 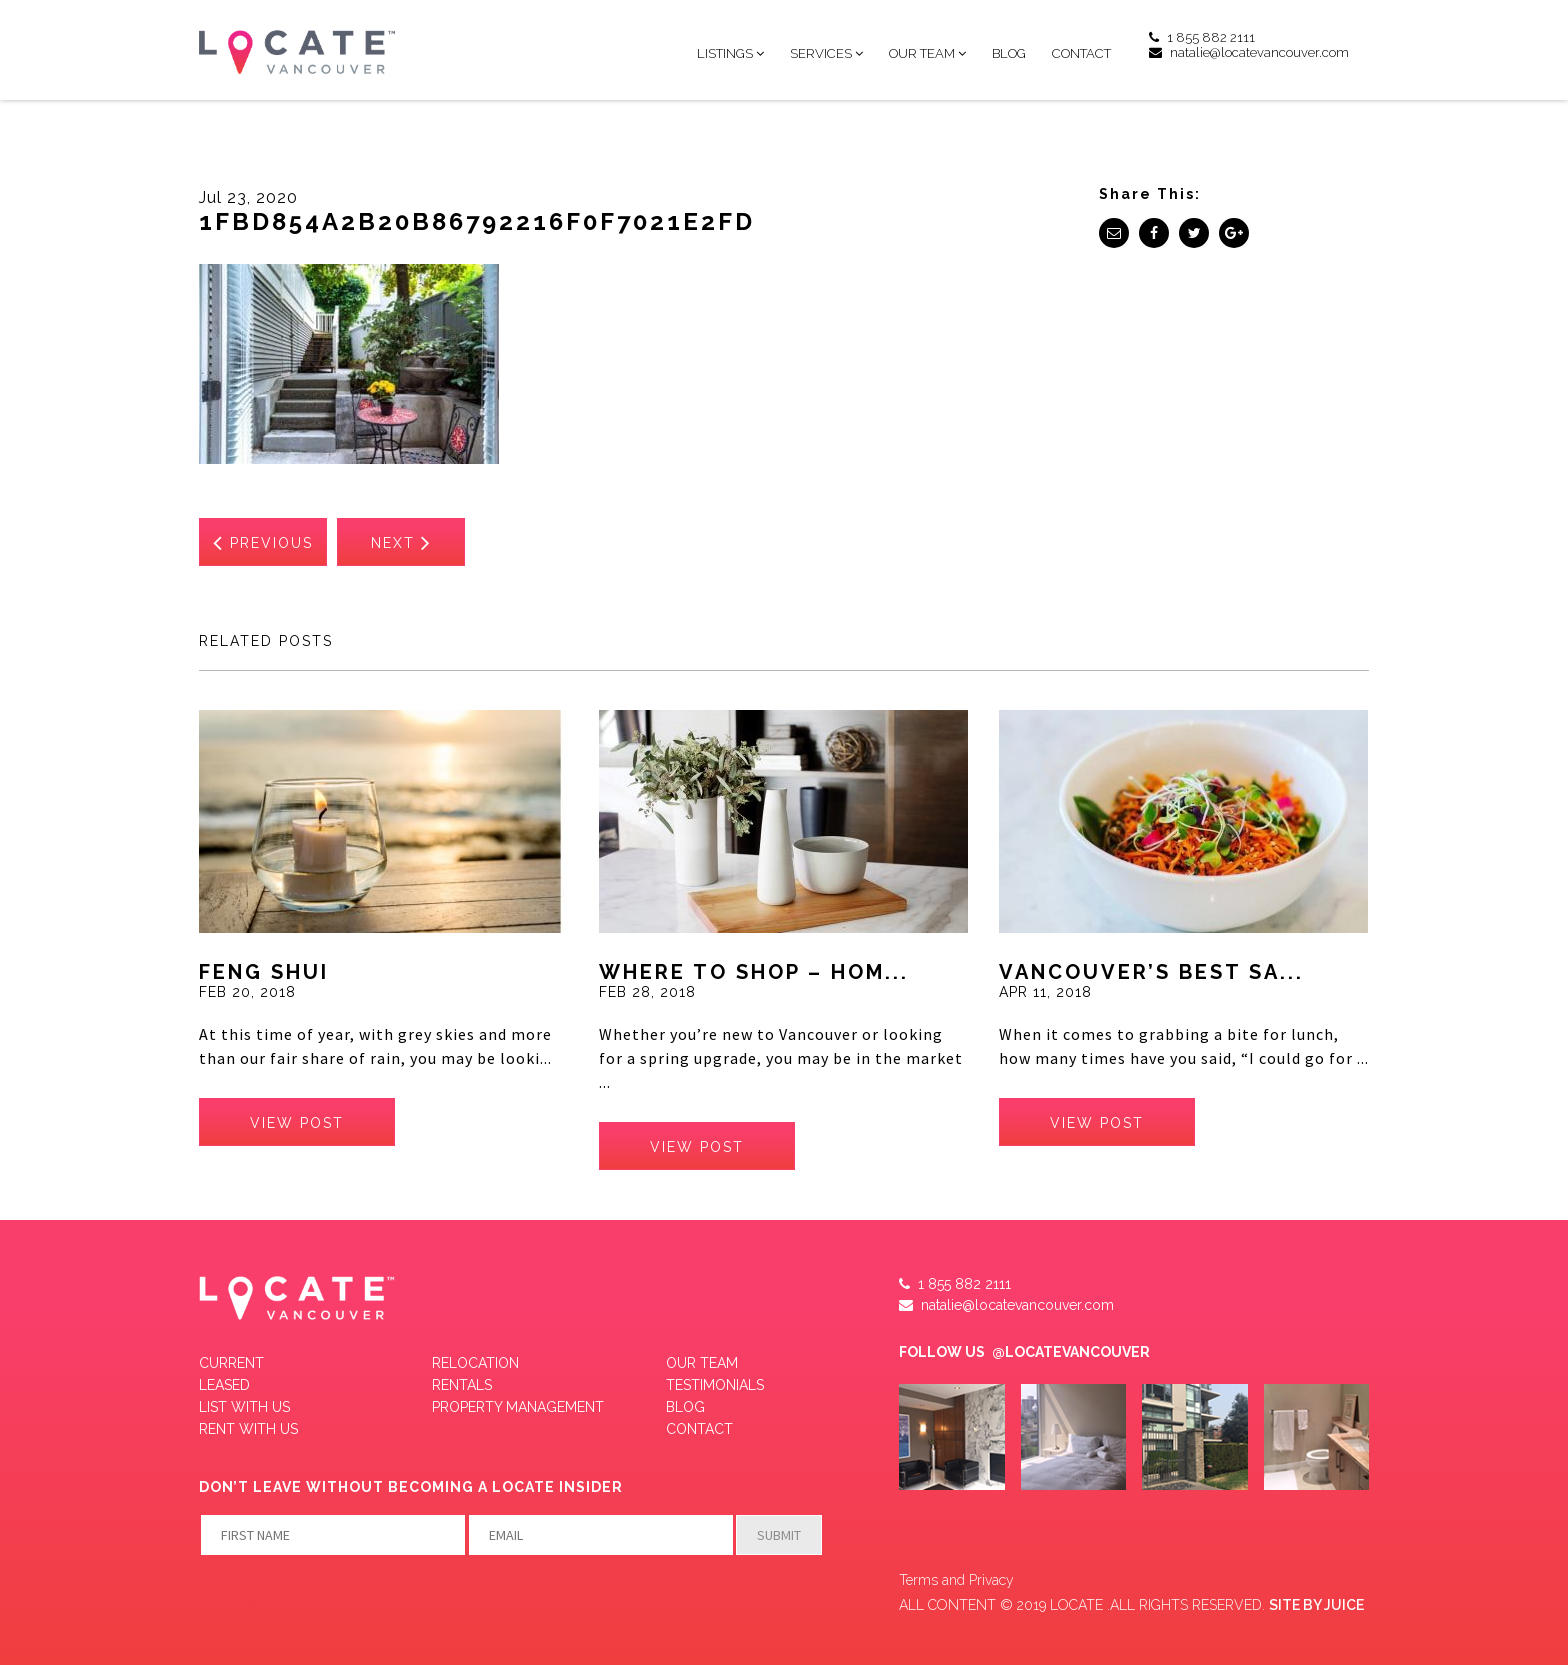 I want to click on Property Management, so click(x=518, y=1407).